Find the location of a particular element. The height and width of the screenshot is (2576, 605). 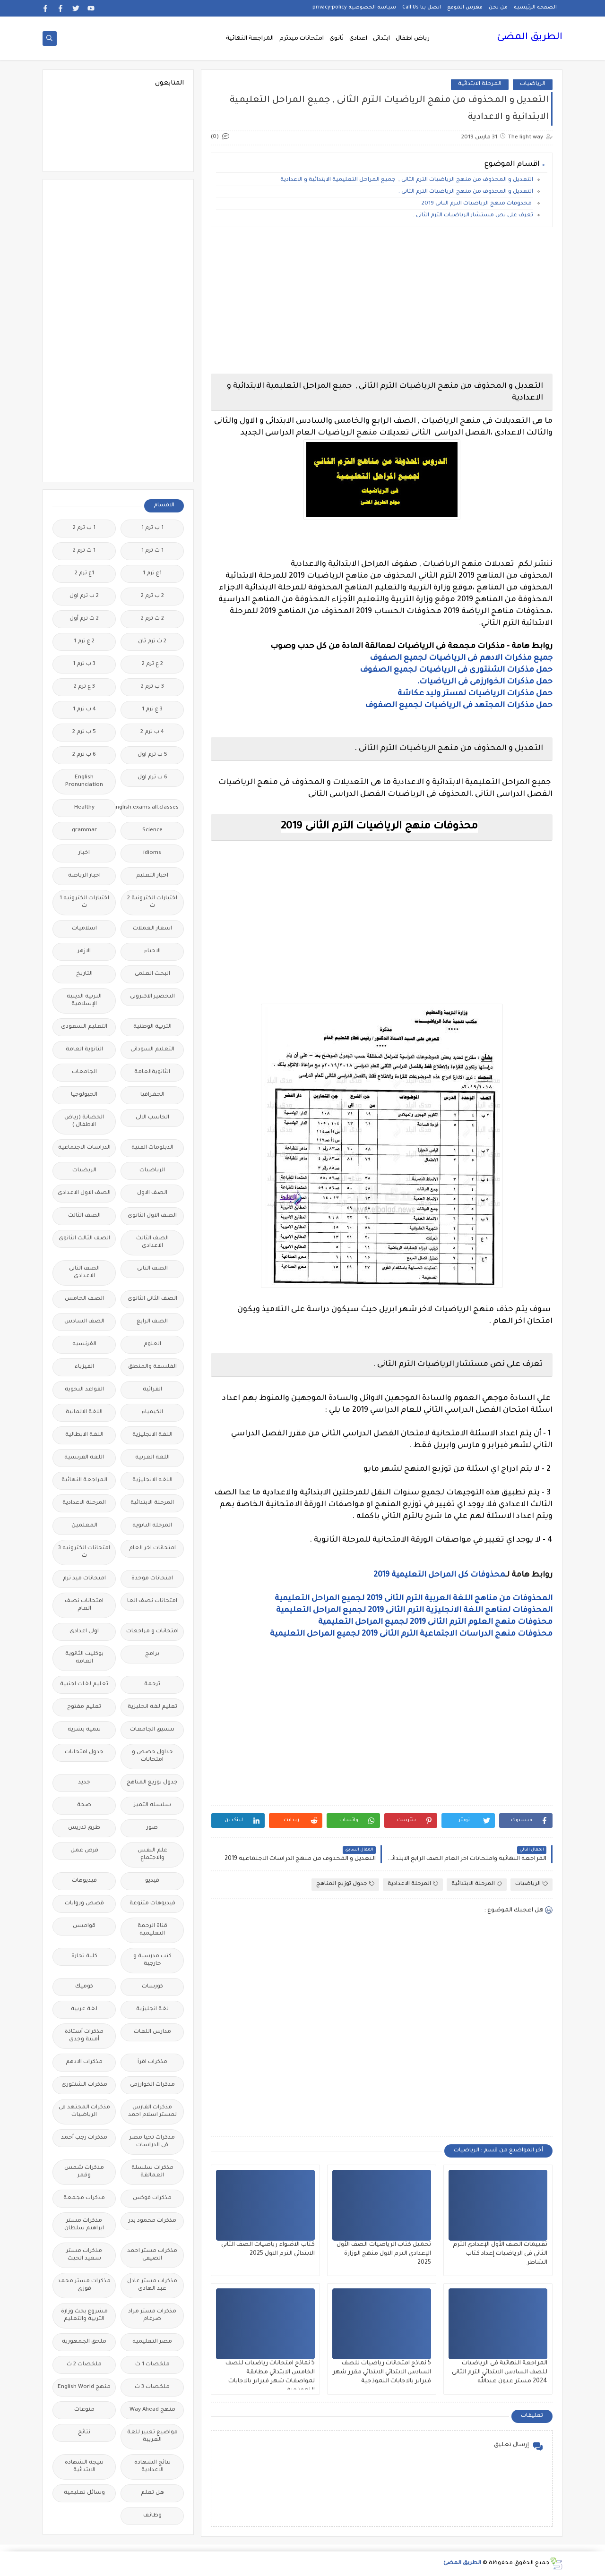

الصف السادس is located at coordinates (84, 1322).